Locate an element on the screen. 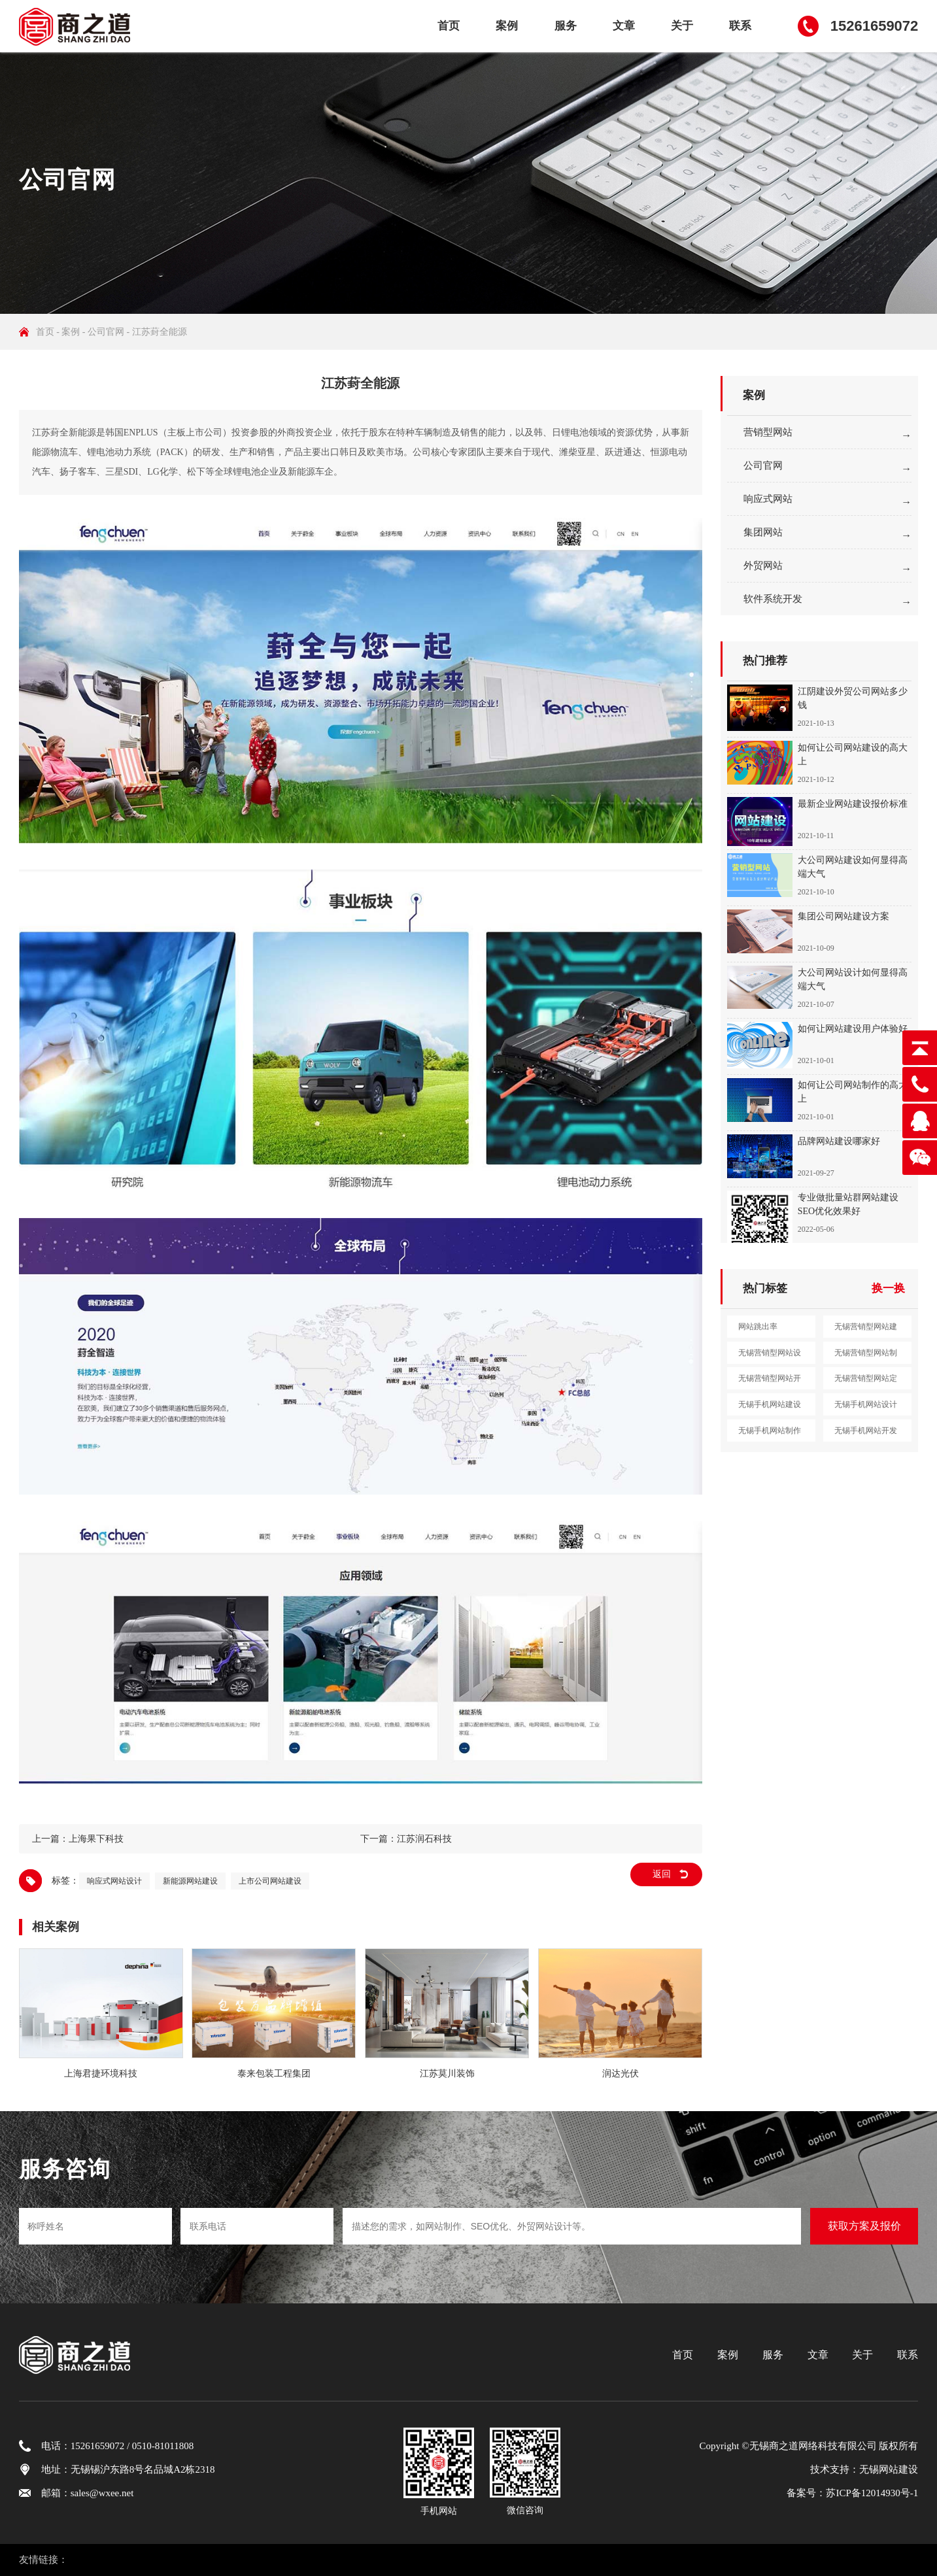 The image size is (937, 2576). 联系 is located at coordinates (740, 26).